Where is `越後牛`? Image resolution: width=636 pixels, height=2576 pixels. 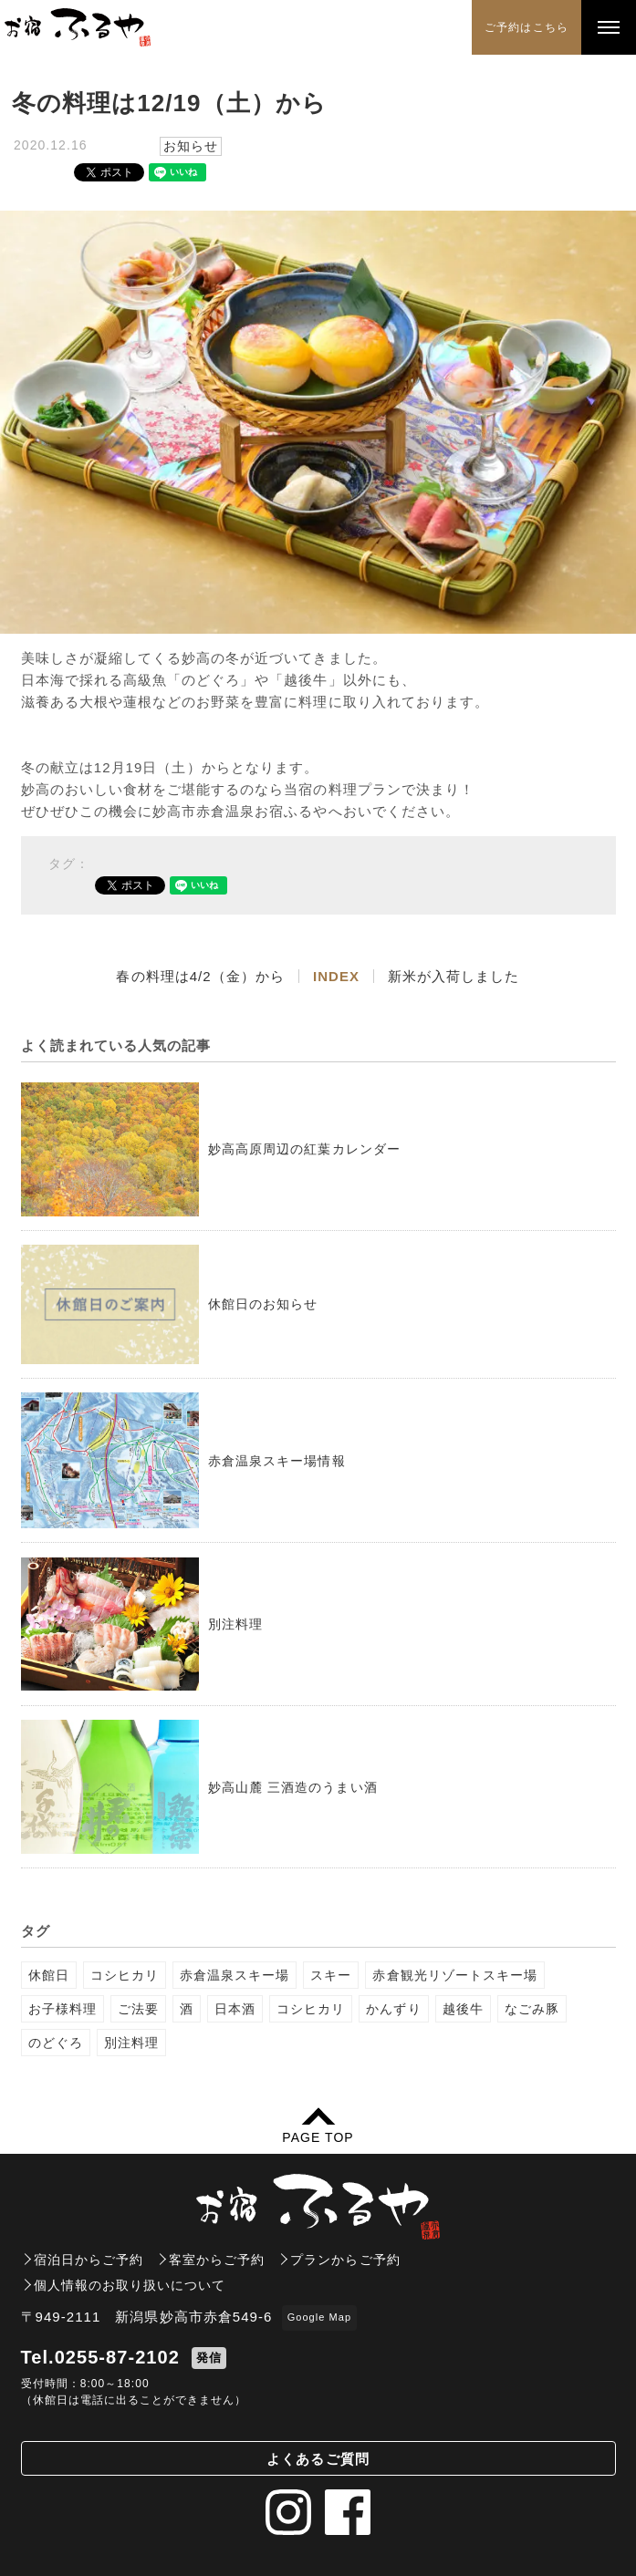
越後牛 is located at coordinates (463, 2009).